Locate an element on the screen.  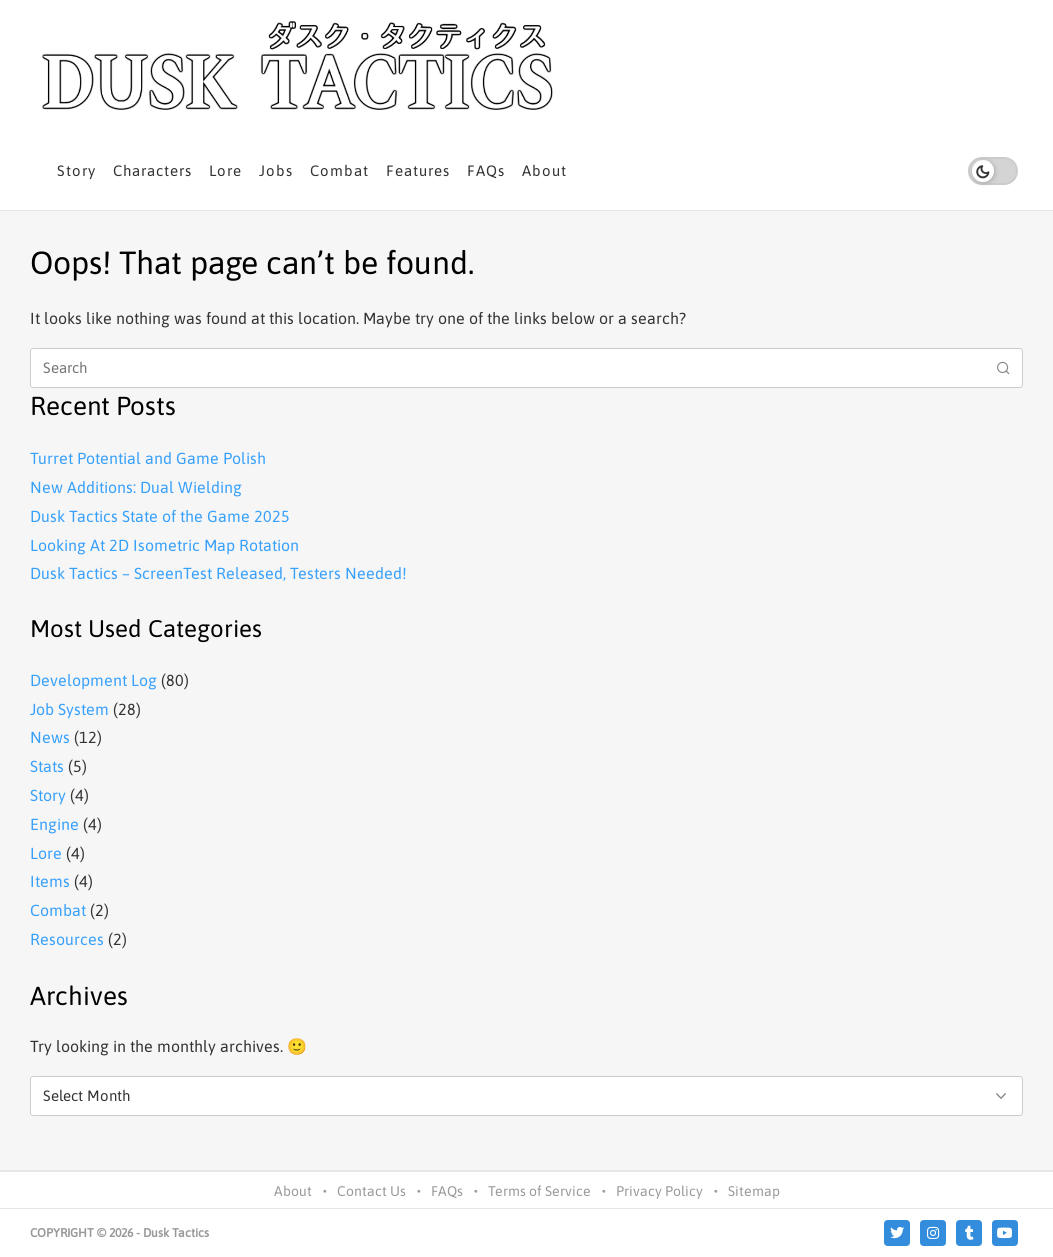
Job System is located at coordinates (69, 709).